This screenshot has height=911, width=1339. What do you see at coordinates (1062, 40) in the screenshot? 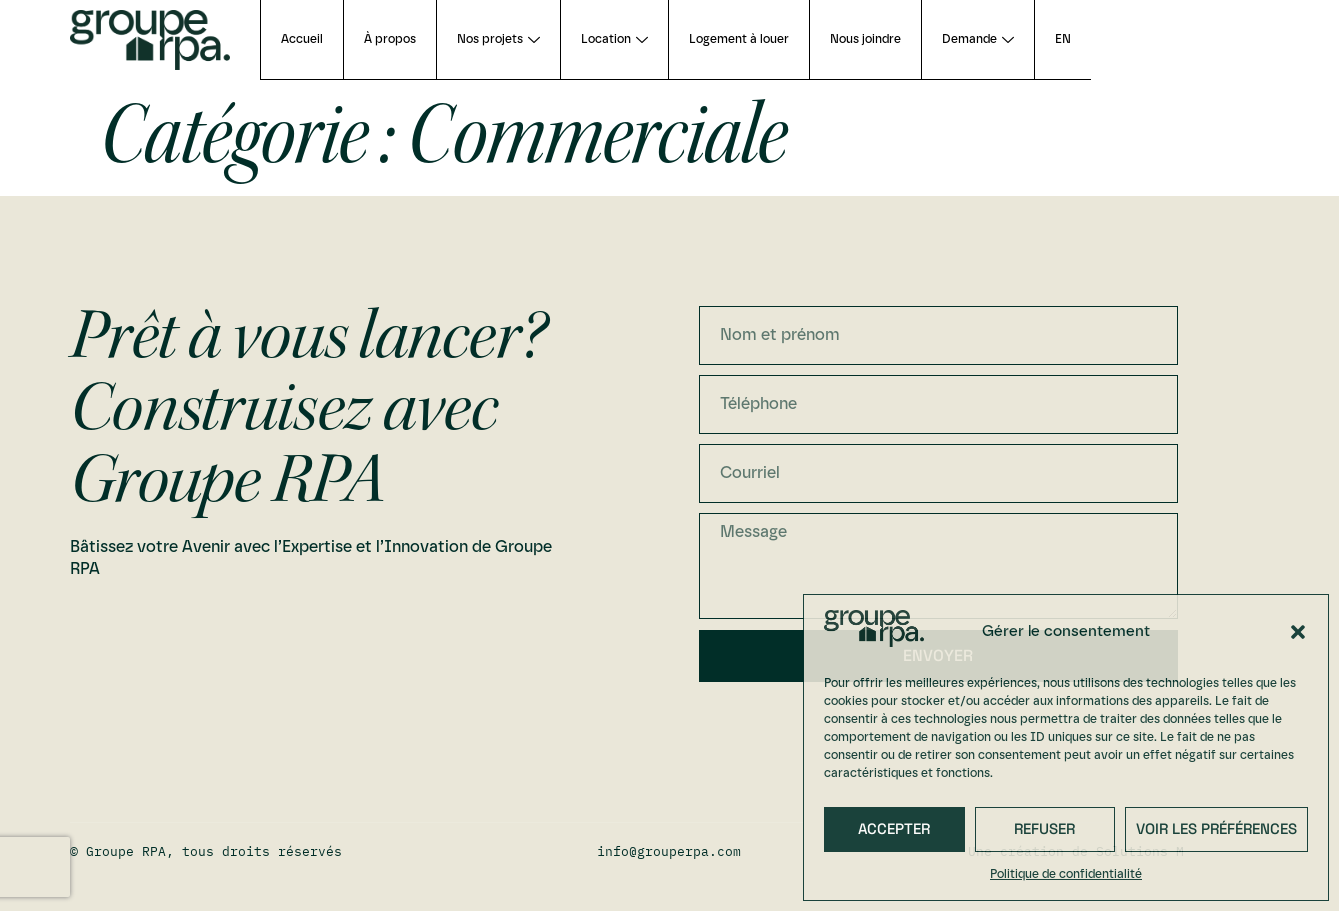
I see `[Passer à EN (EN)]` at bounding box center [1062, 40].